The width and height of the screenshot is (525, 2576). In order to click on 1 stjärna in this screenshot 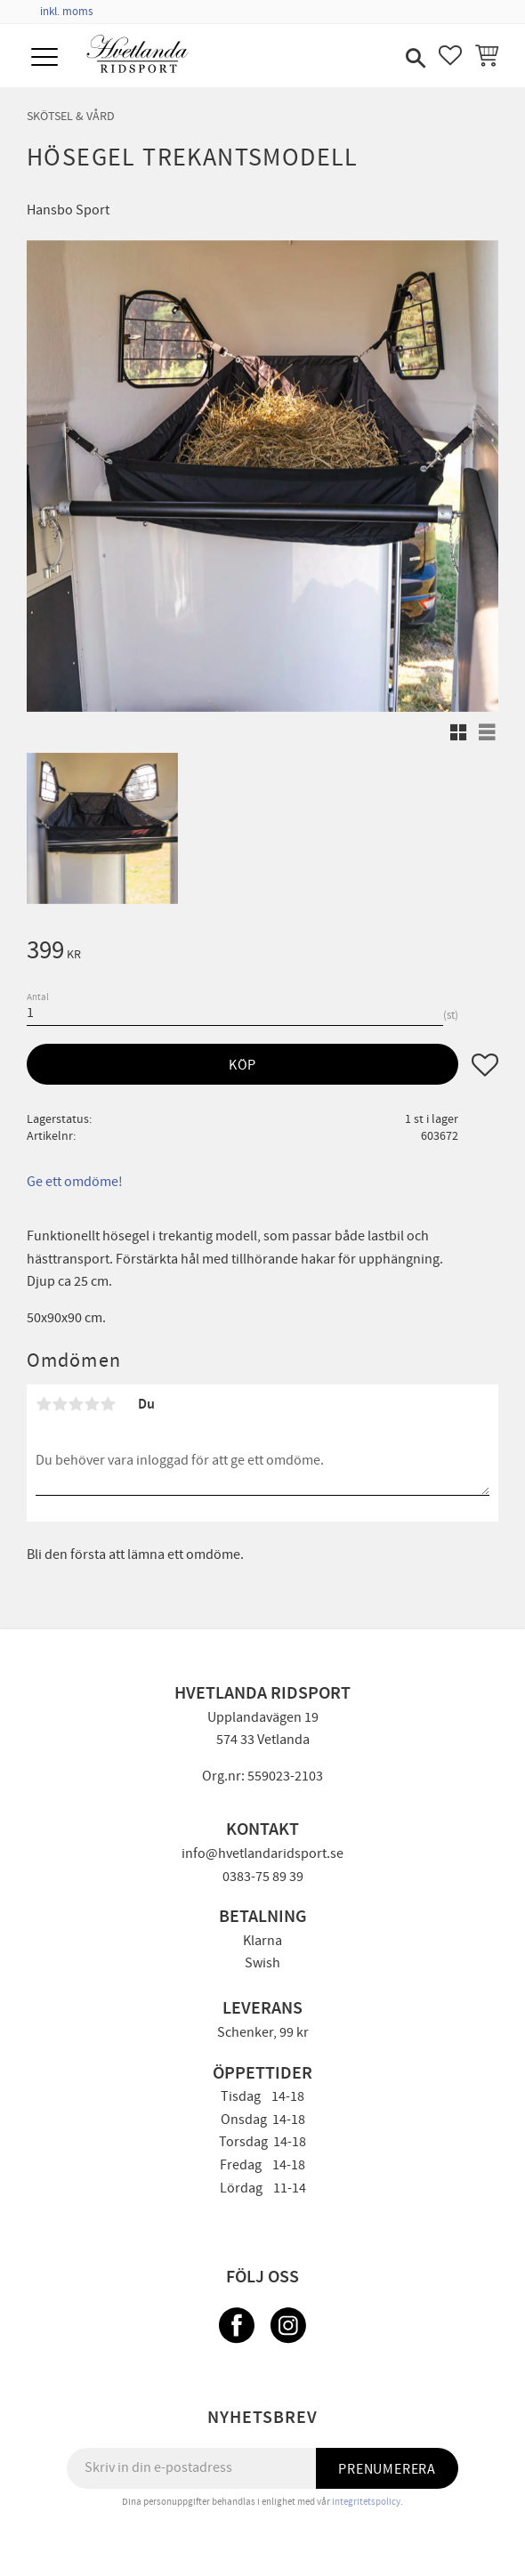, I will do `click(44, 1404)`.